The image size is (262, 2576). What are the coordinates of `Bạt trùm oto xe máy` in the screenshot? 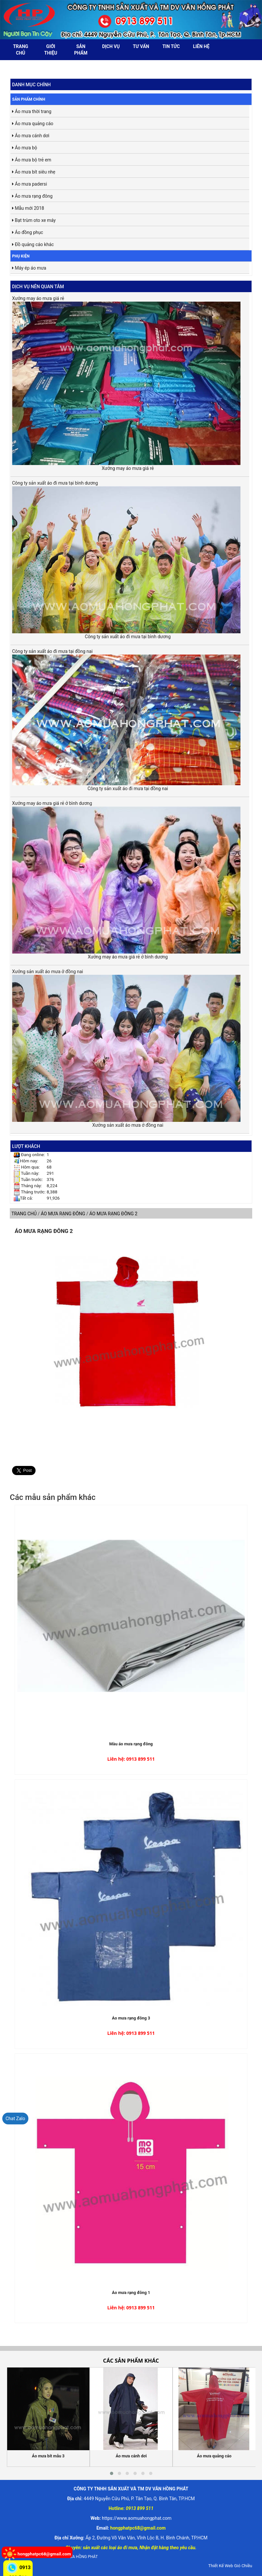 It's located at (34, 220).